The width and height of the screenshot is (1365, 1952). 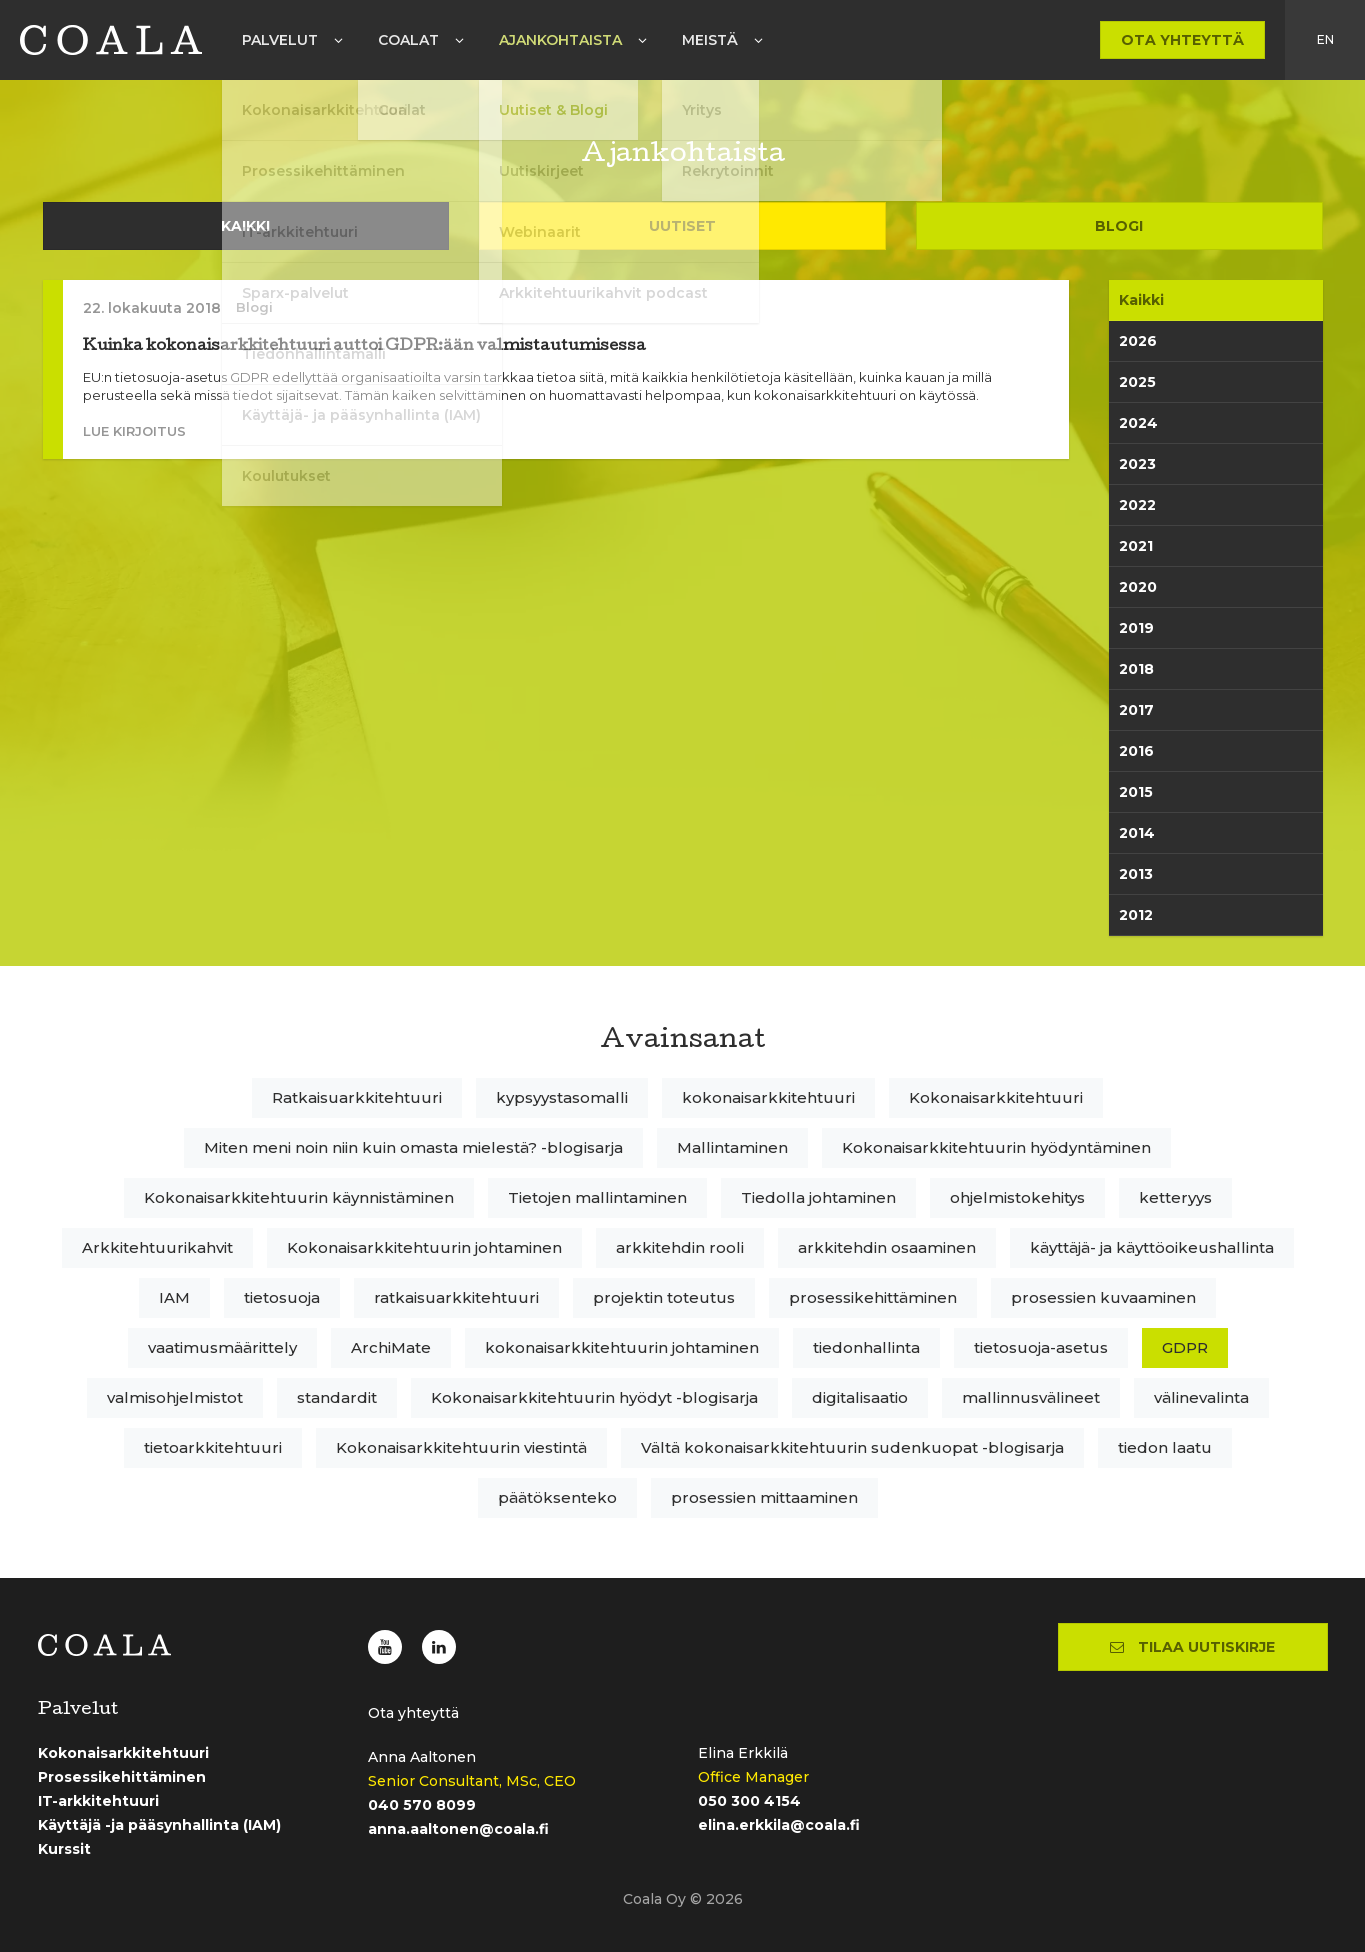 What do you see at coordinates (594, 1397) in the screenshot?
I see `Kokonaisarkkitehtuurin hyödyt -blogisarja` at bounding box center [594, 1397].